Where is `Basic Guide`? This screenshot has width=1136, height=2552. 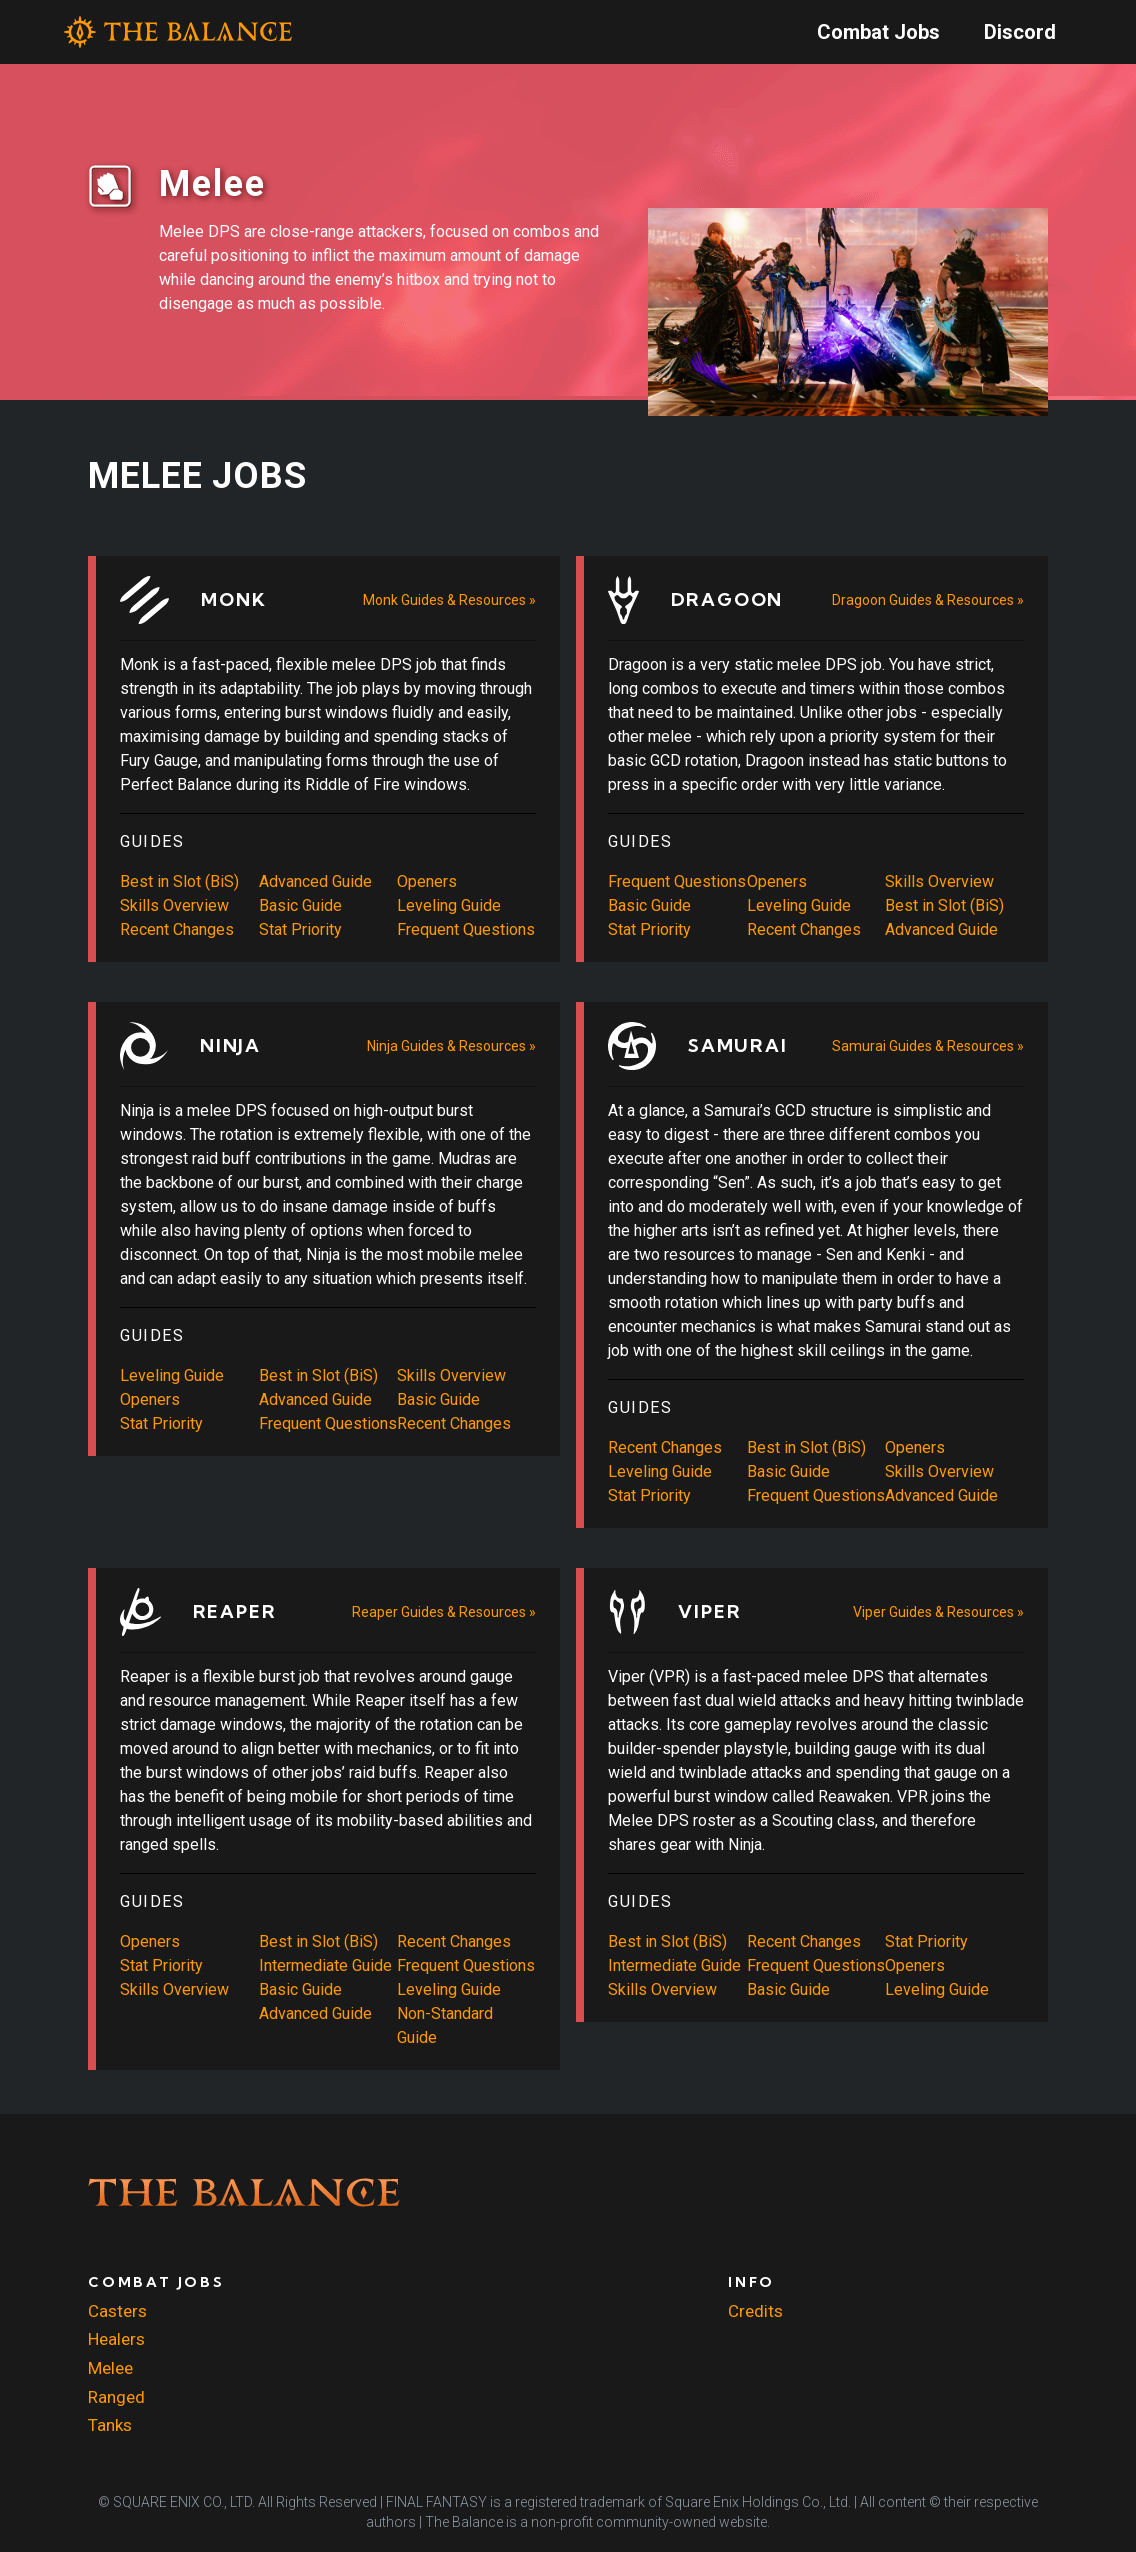 Basic Guide is located at coordinates (300, 905).